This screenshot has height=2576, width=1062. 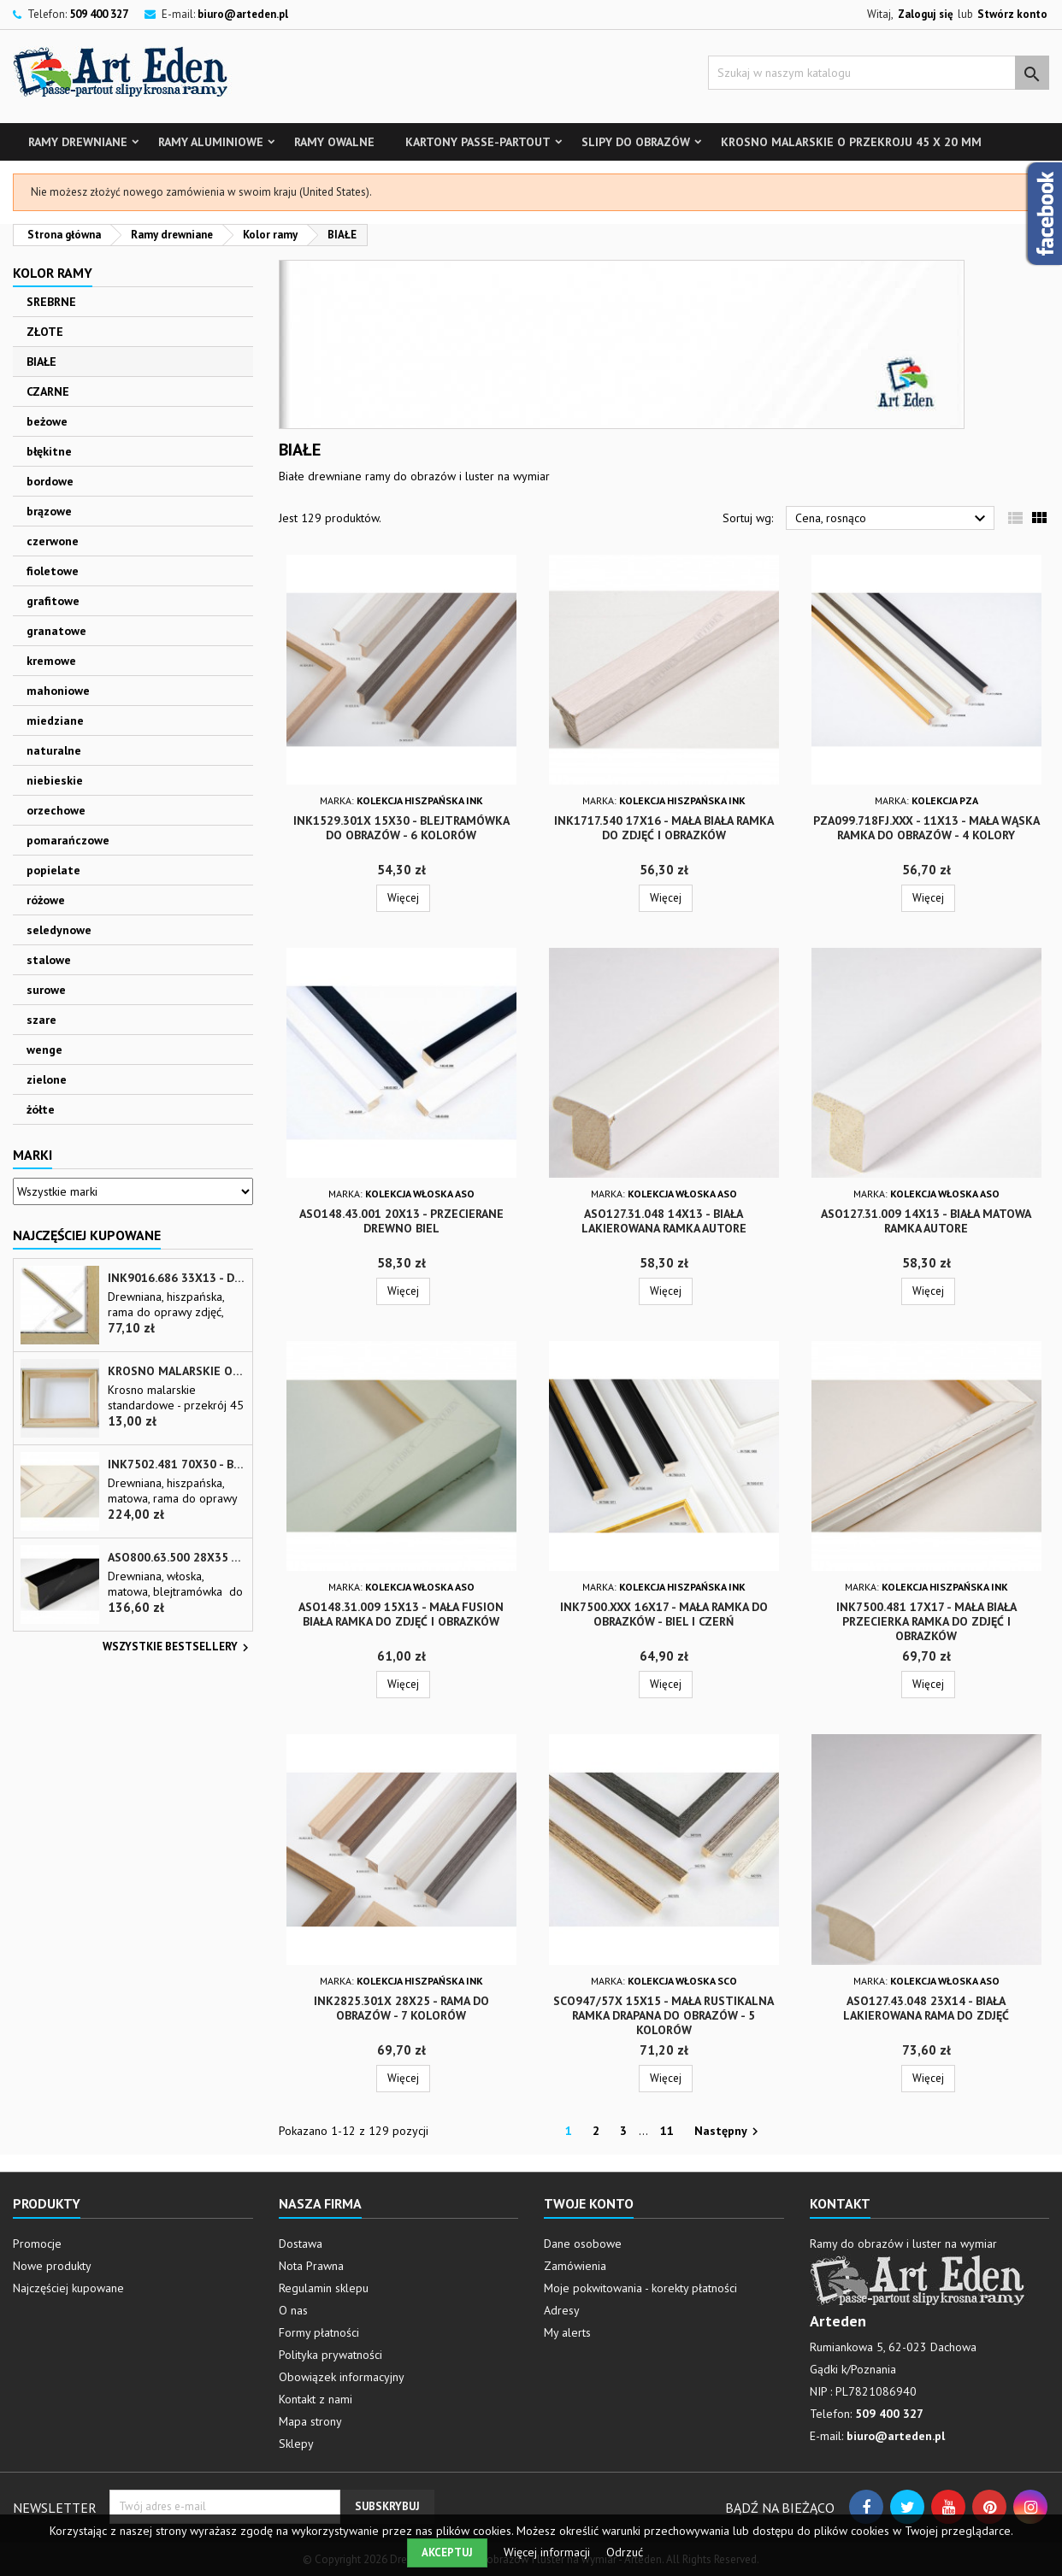 What do you see at coordinates (925, 14) in the screenshot?
I see `Zaloguj się` at bounding box center [925, 14].